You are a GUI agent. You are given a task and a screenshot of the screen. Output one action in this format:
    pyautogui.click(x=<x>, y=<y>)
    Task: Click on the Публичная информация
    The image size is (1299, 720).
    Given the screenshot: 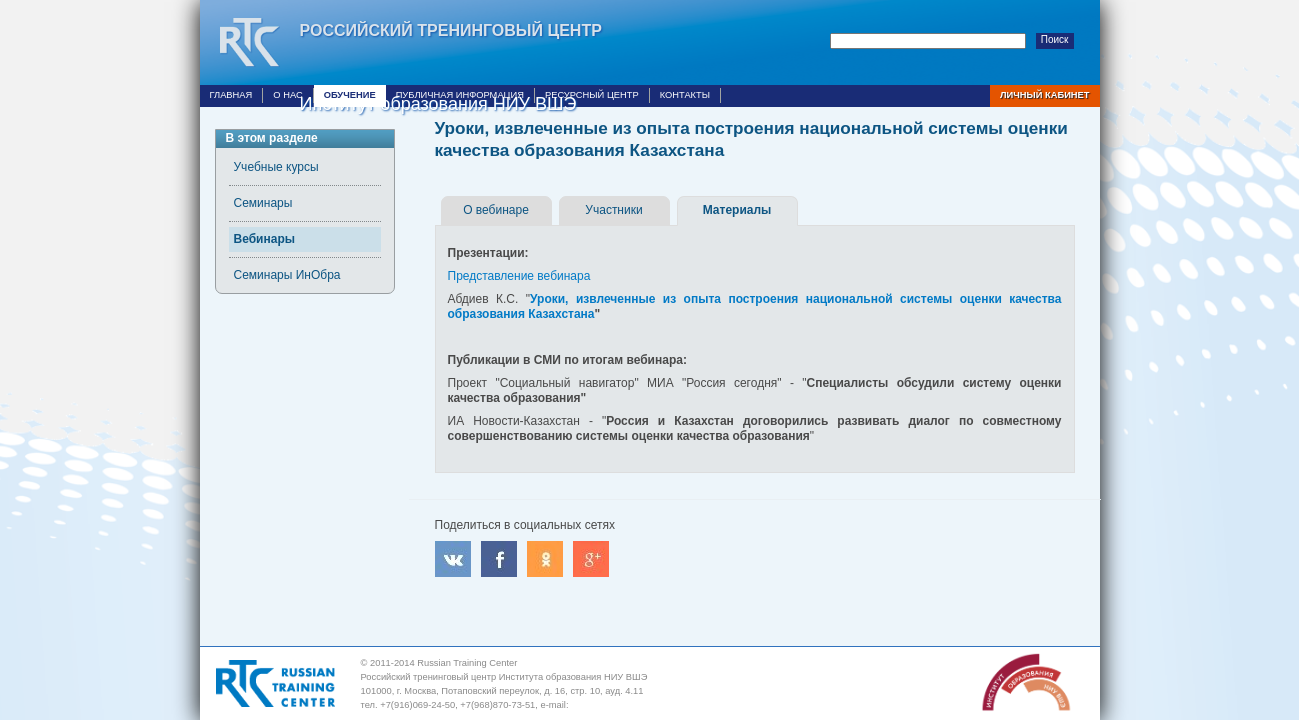 What is the action you would take?
    pyautogui.click(x=460, y=95)
    